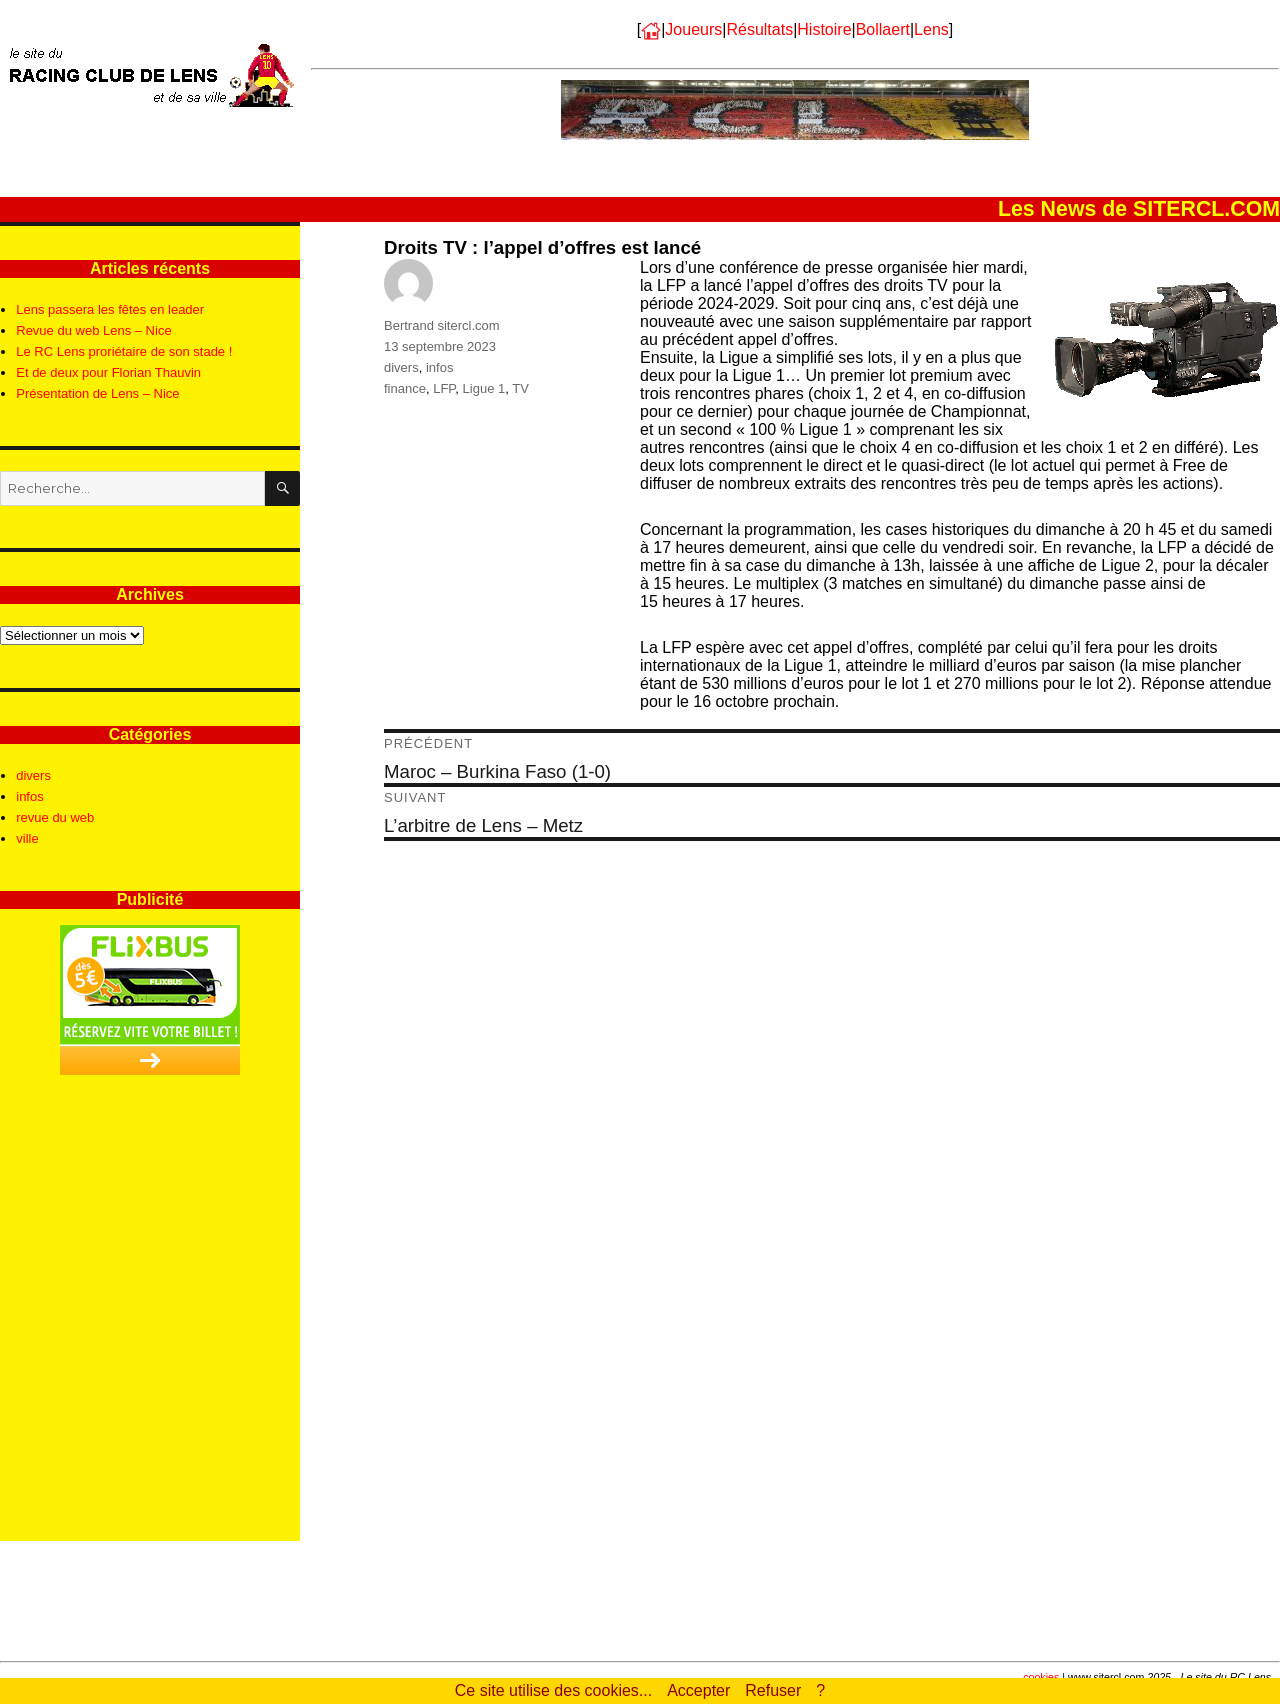 The image size is (1280, 1704). What do you see at coordinates (93, 330) in the screenshot?
I see `Revue du web Lens – Nice` at bounding box center [93, 330].